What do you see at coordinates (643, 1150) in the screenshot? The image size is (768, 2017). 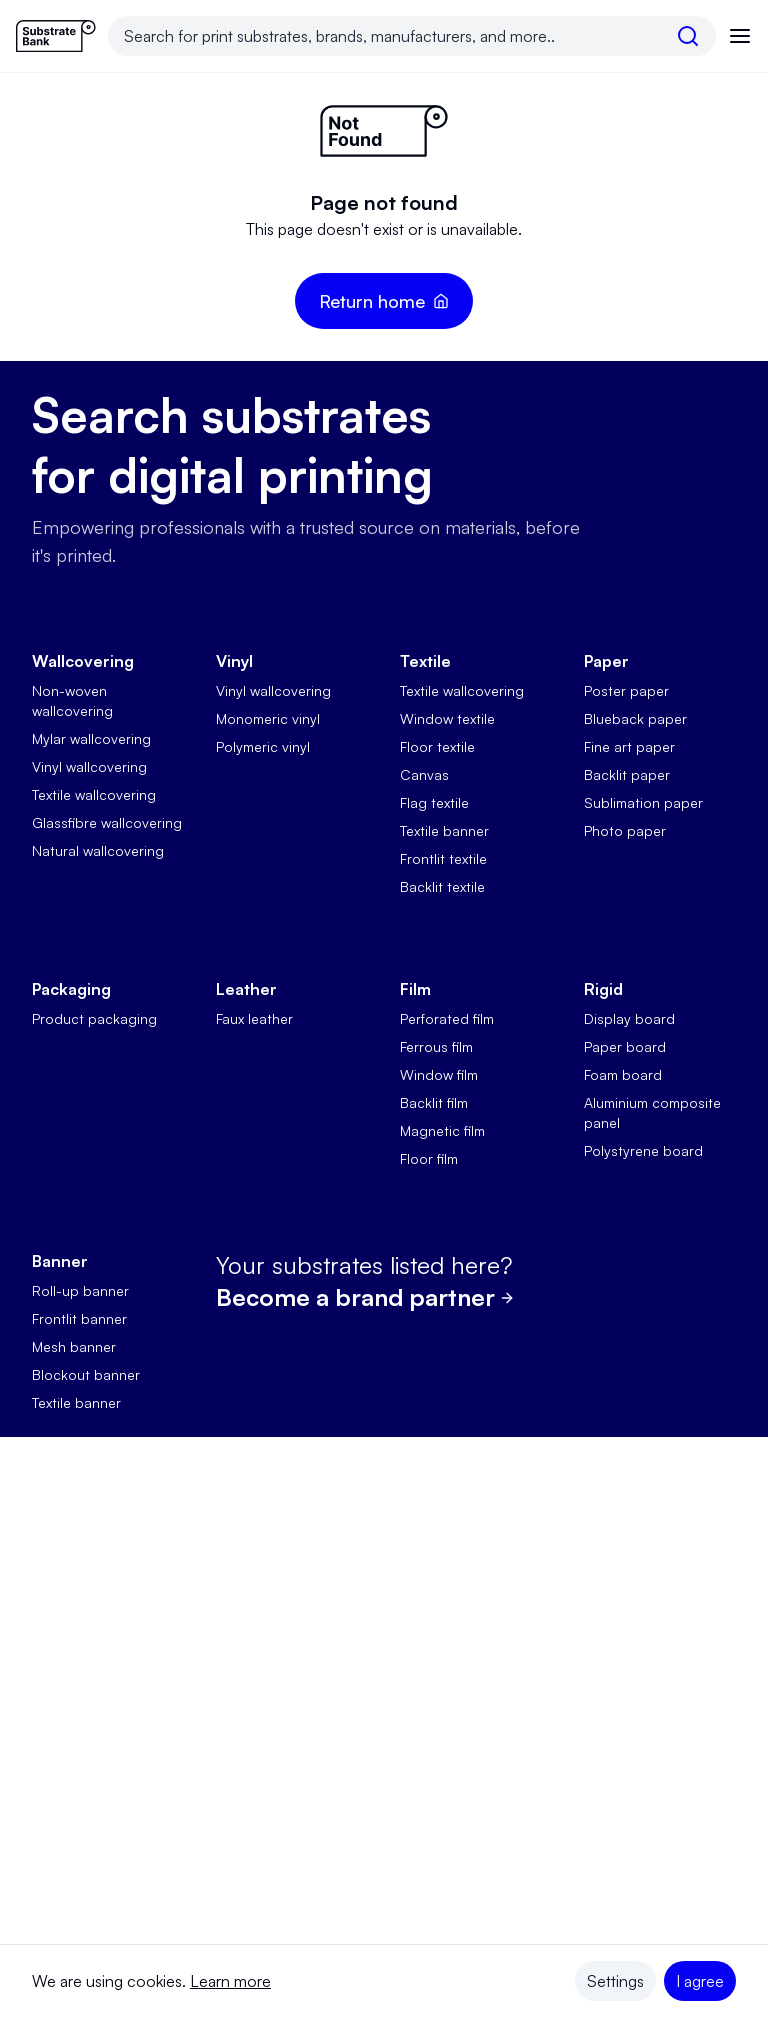 I see `Polystyrene board` at bounding box center [643, 1150].